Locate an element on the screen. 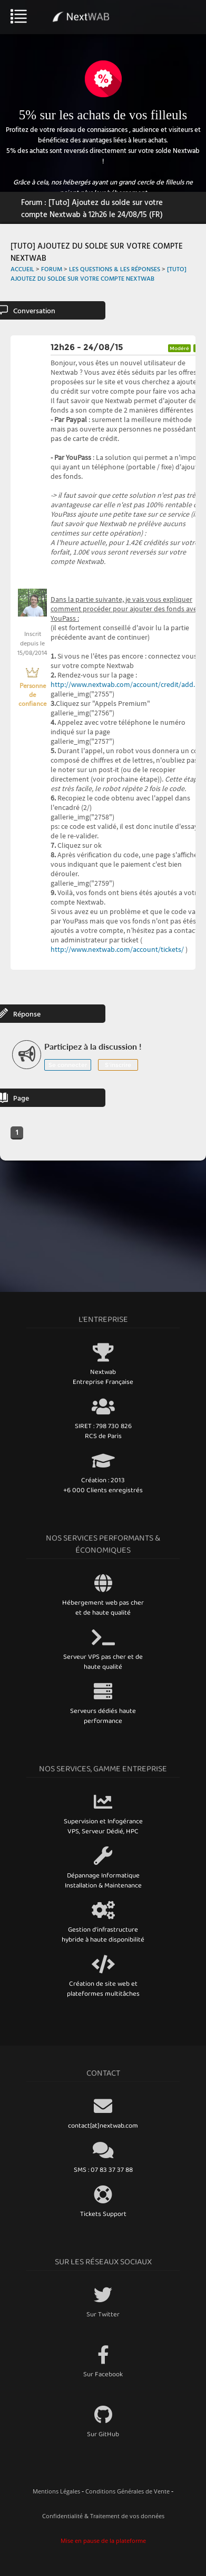  S'inscrire is located at coordinates (118, 1065).